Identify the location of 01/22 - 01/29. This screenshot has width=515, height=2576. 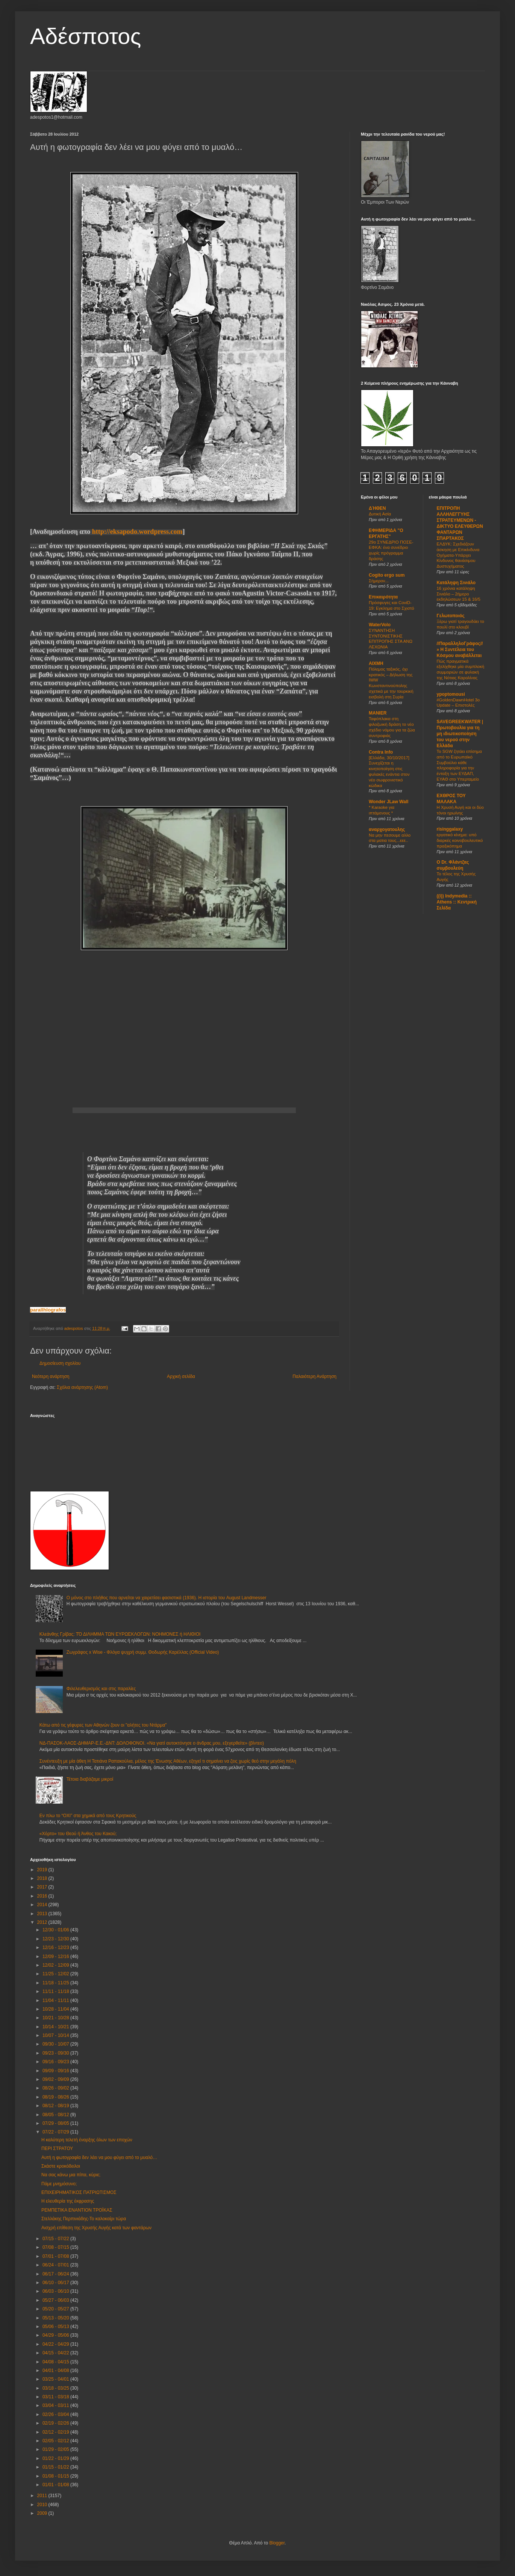
(56, 2458).